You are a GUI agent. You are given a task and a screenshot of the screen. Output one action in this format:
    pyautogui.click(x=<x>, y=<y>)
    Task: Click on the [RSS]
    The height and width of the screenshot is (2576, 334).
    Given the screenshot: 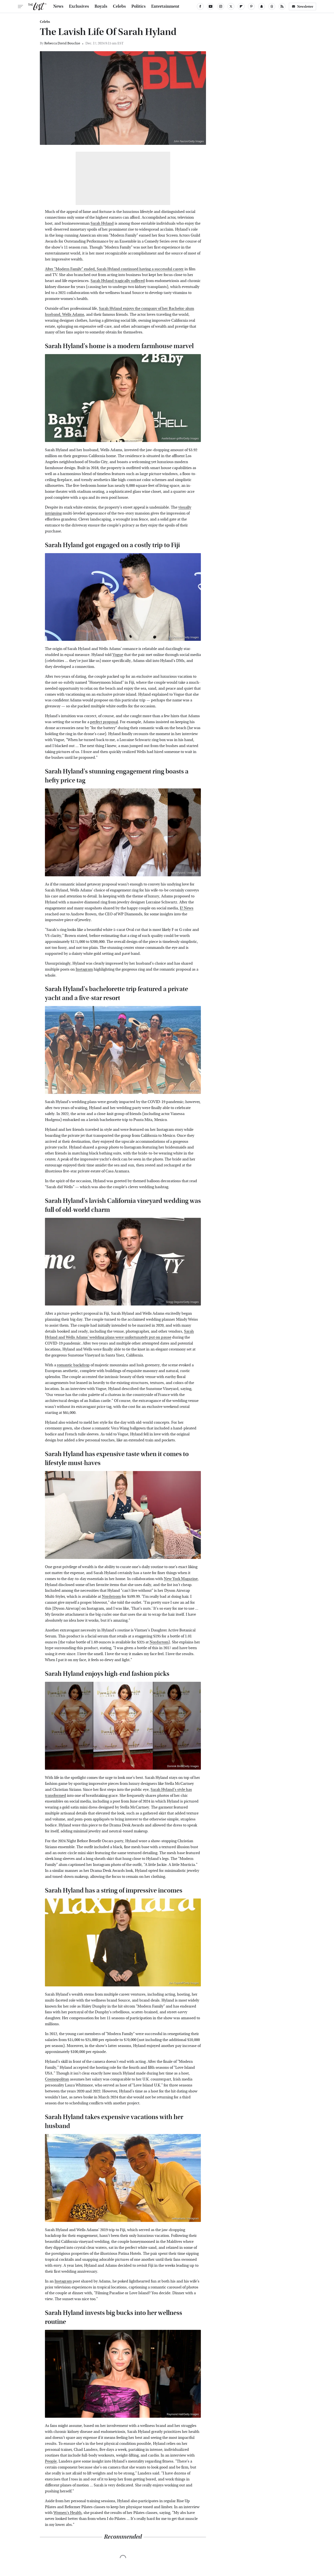 What is the action you would take?
    pyautogui.click(x=282, y=6)
    